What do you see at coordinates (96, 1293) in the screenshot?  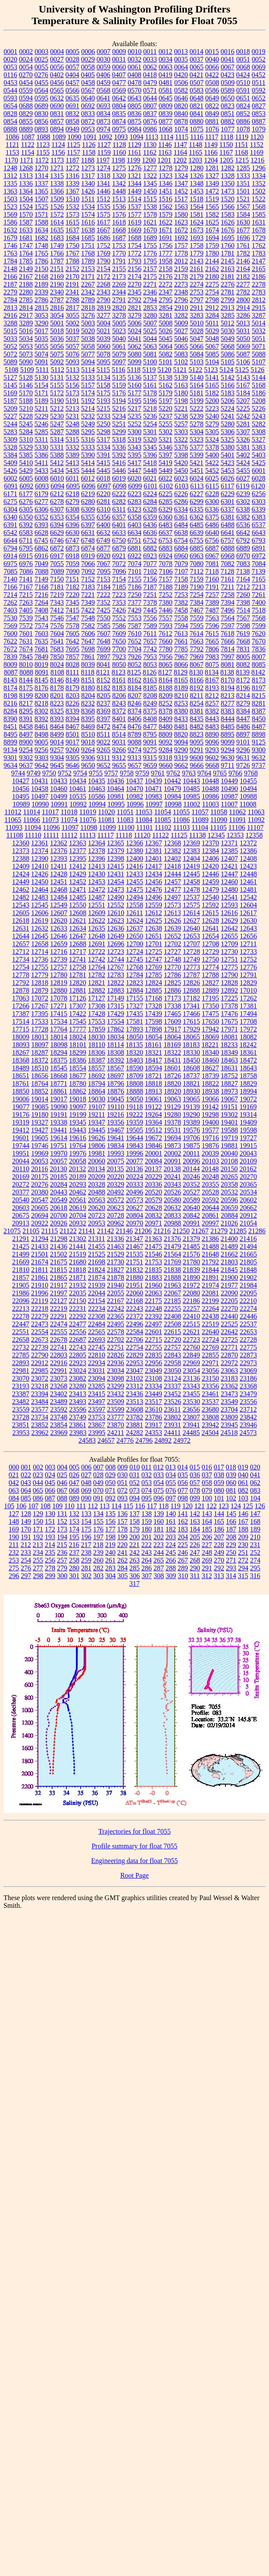 I see `22044` at bounding box center [96, 1293].